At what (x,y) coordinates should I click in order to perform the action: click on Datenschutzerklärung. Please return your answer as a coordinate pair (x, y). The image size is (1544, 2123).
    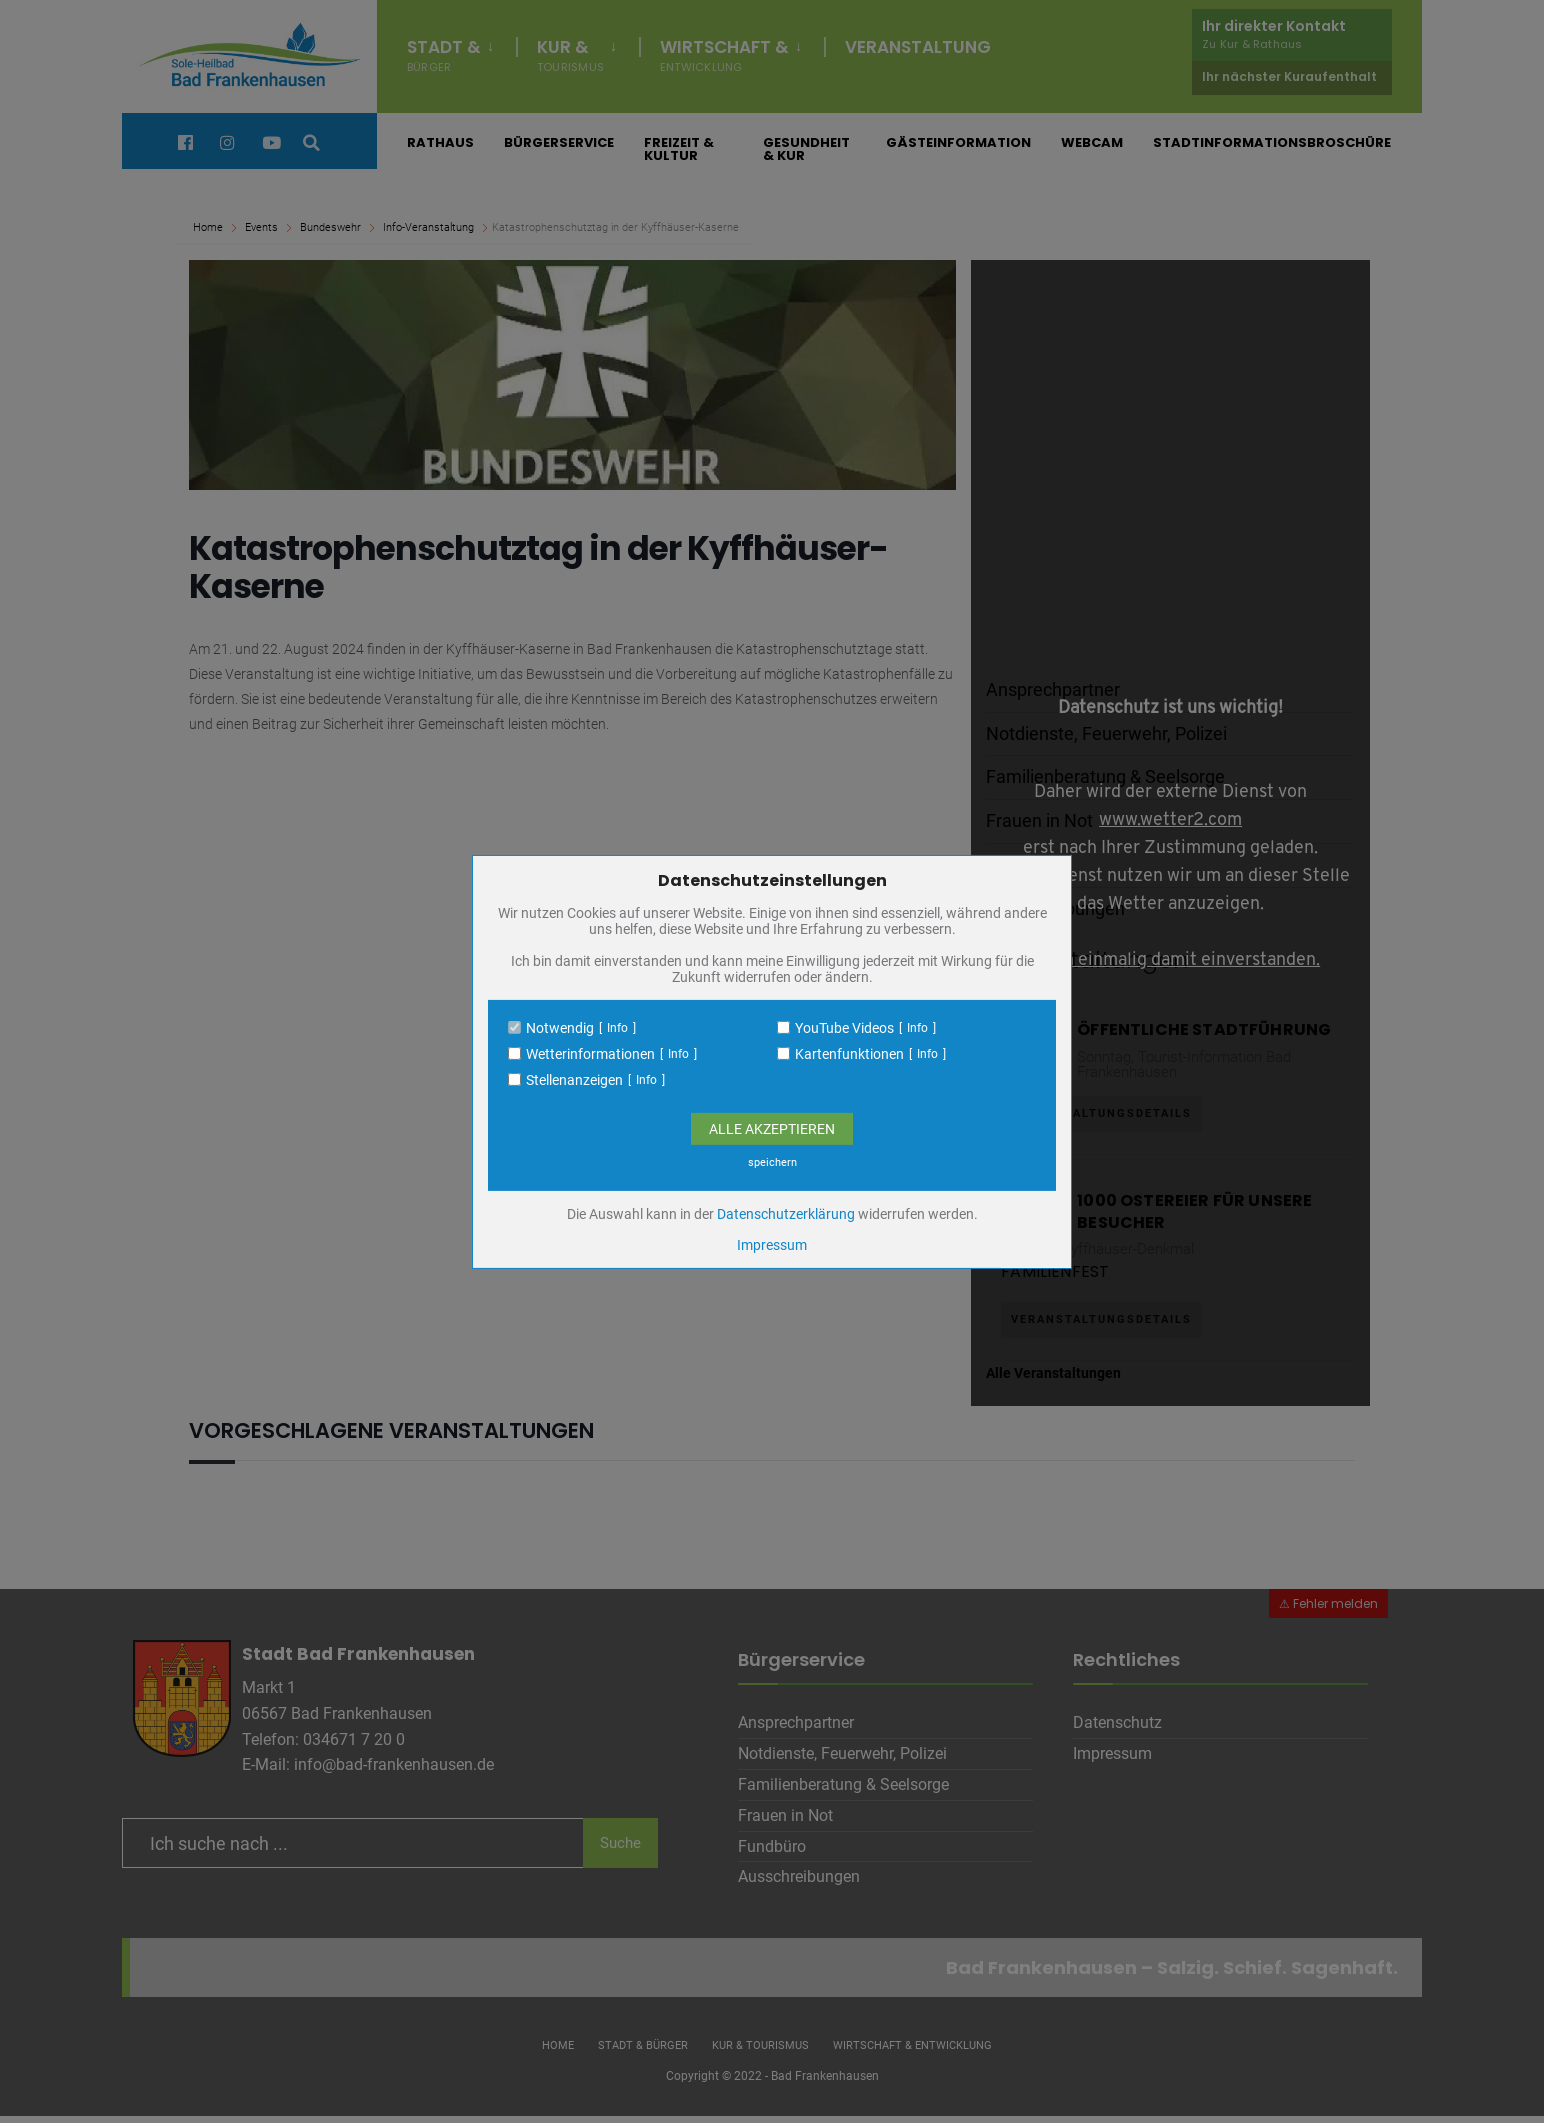
    Looking at the image, I should click on (786, 1214).